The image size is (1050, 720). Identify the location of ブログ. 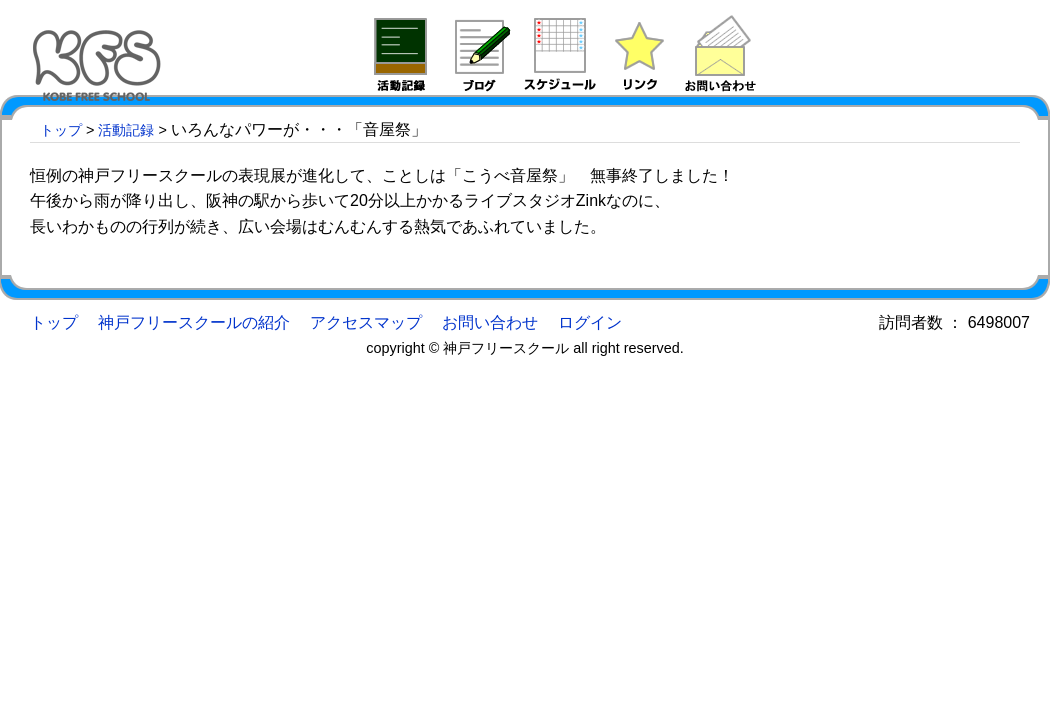
(480, 53).